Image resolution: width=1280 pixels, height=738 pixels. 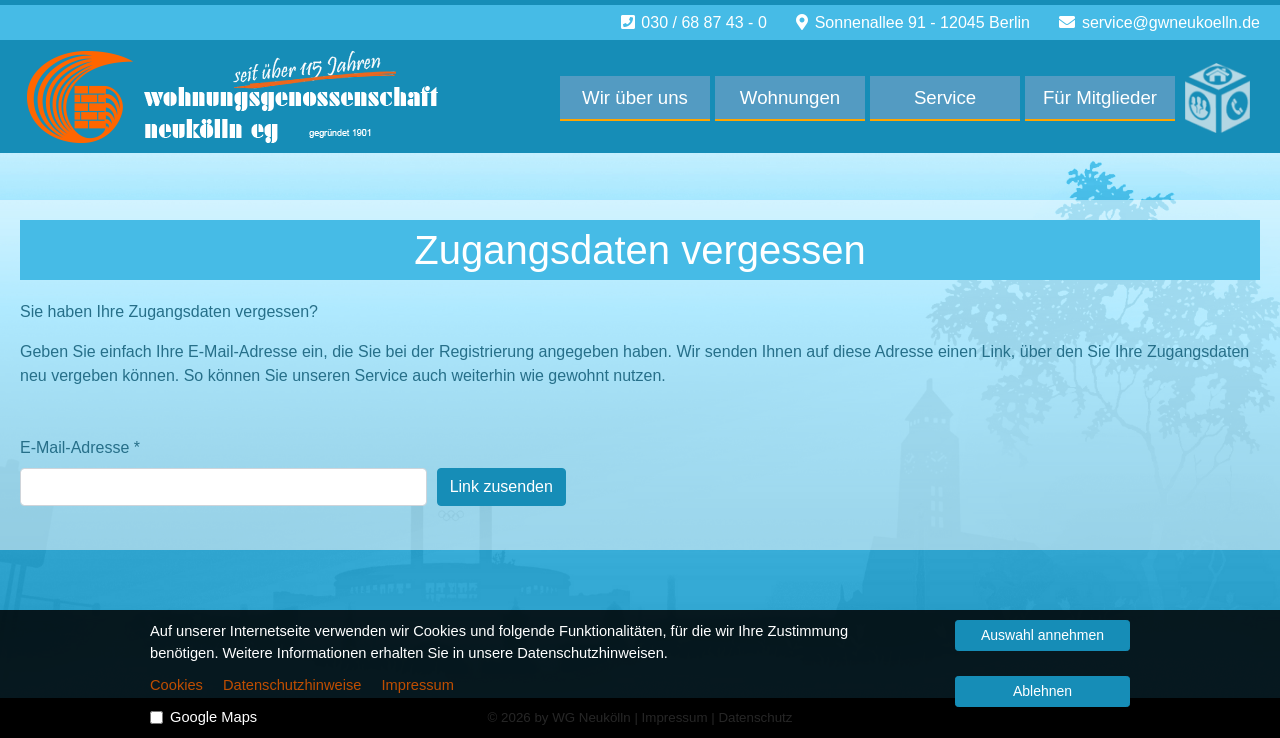 I want to click on E-Mail-Adresse *, so click(x=80, y=447).